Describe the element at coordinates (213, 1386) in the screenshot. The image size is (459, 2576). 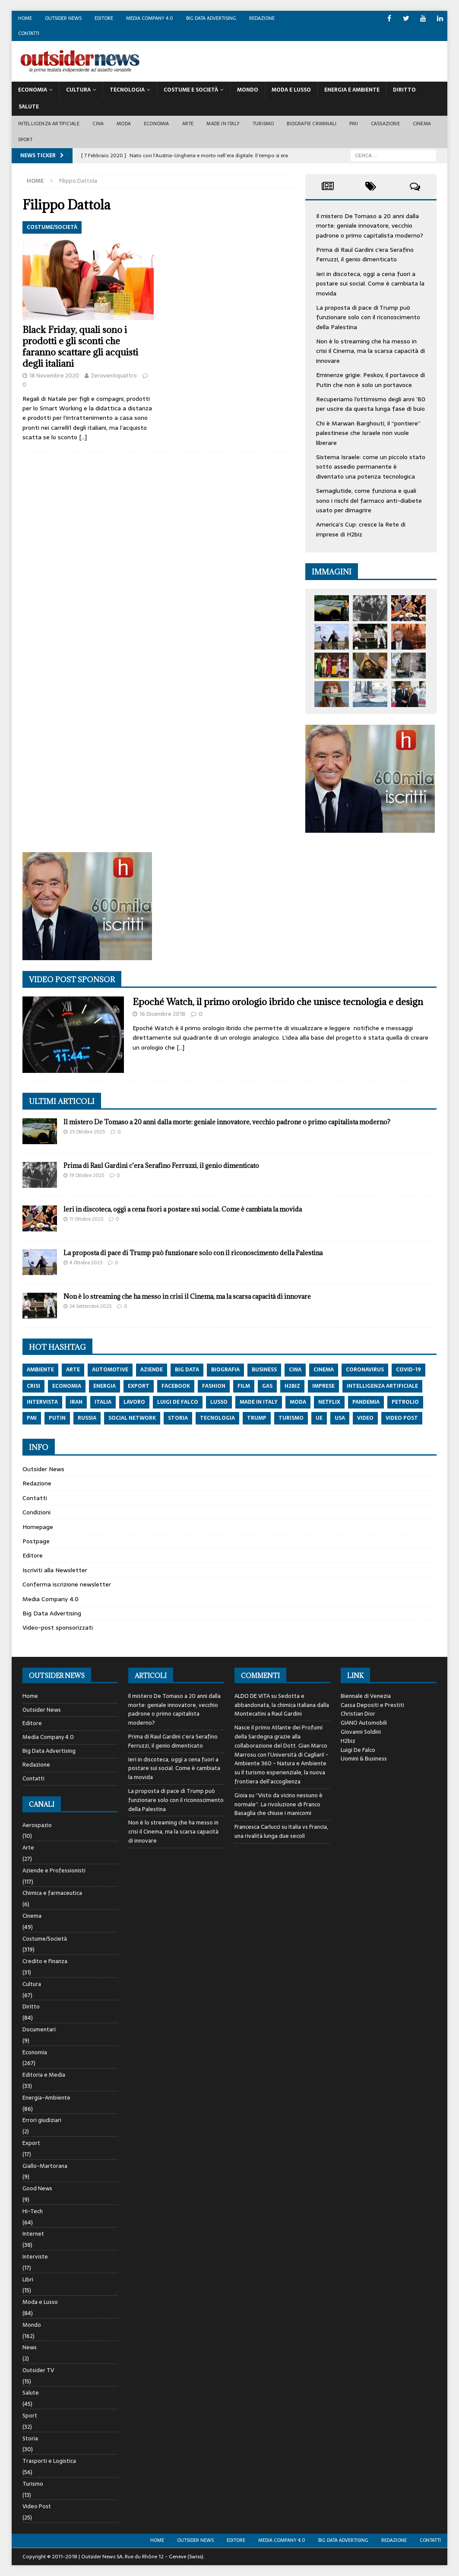
I see `fashion` at that location.